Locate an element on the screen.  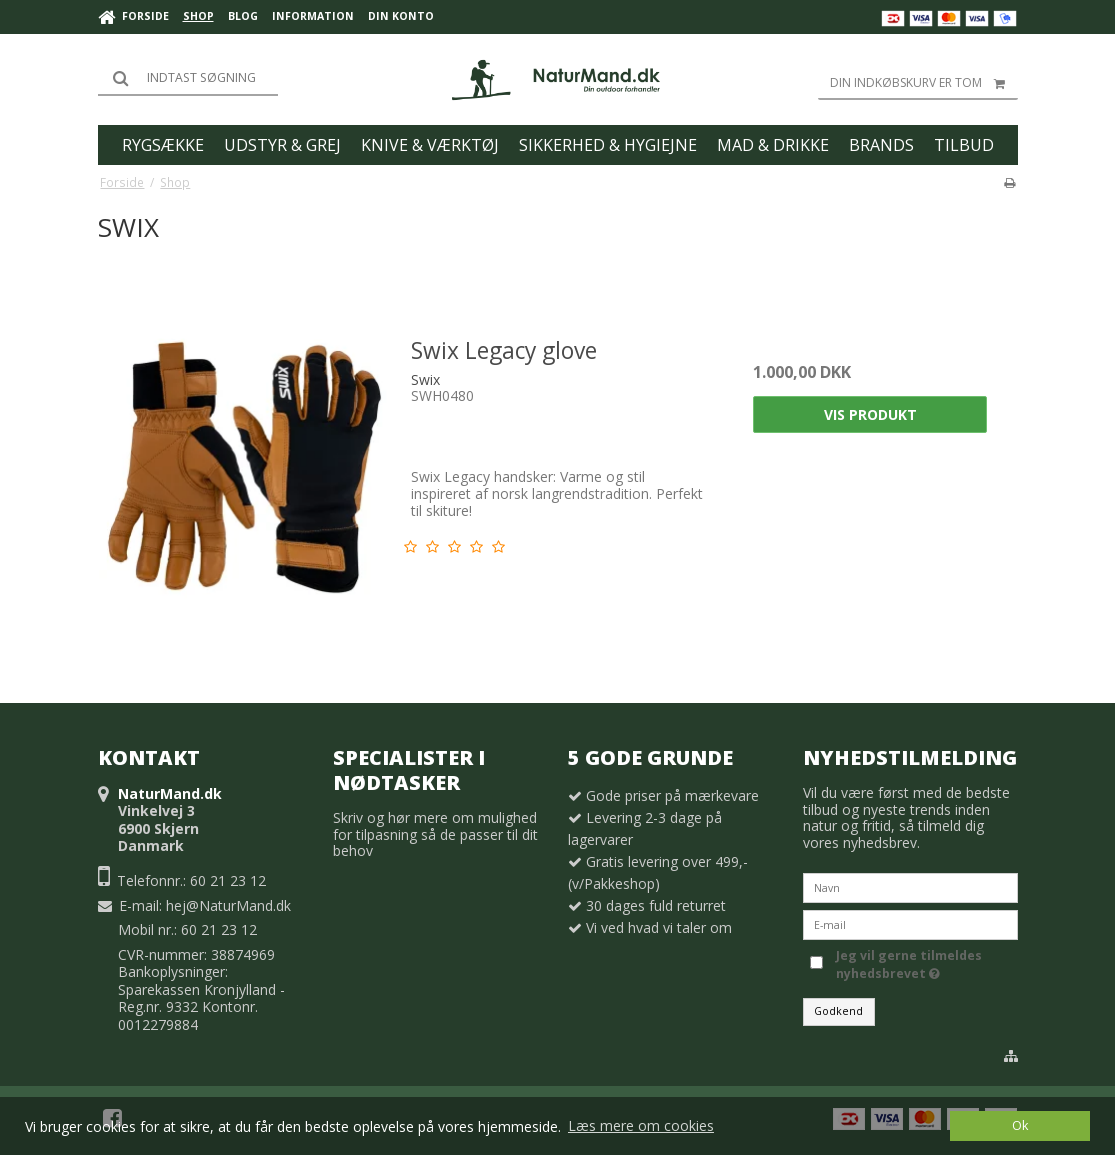
Vis produkt is located at coordinates (870, 414).